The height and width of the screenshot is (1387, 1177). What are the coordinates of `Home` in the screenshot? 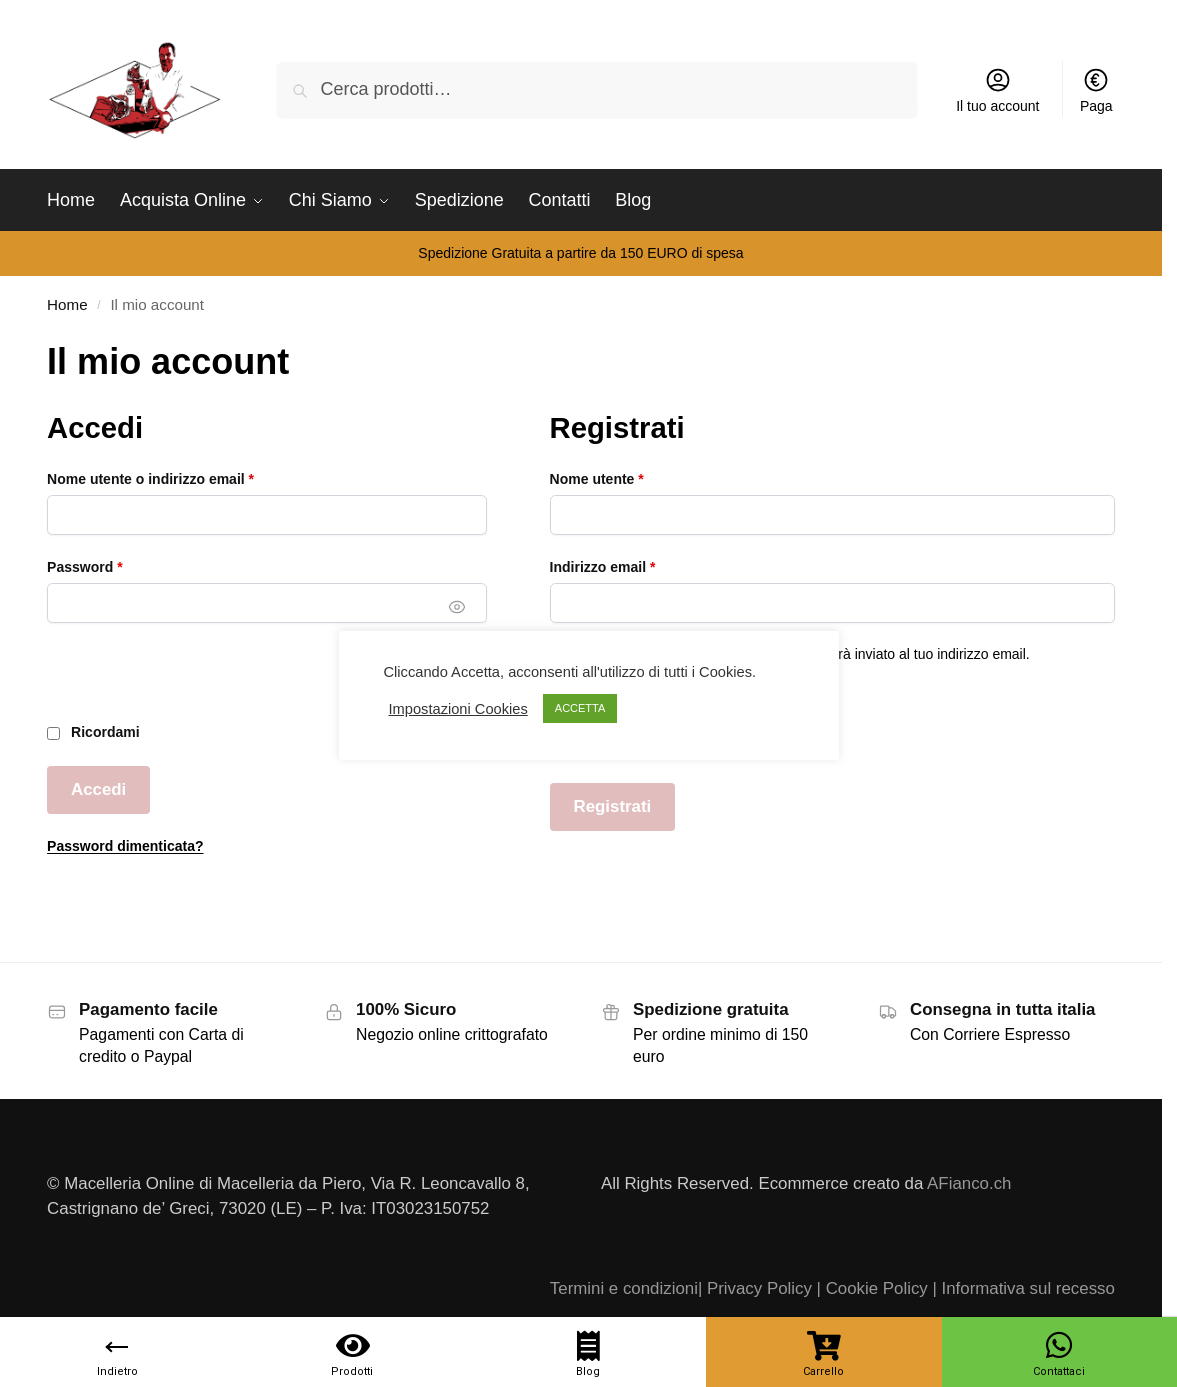 It's located at (67, 304).